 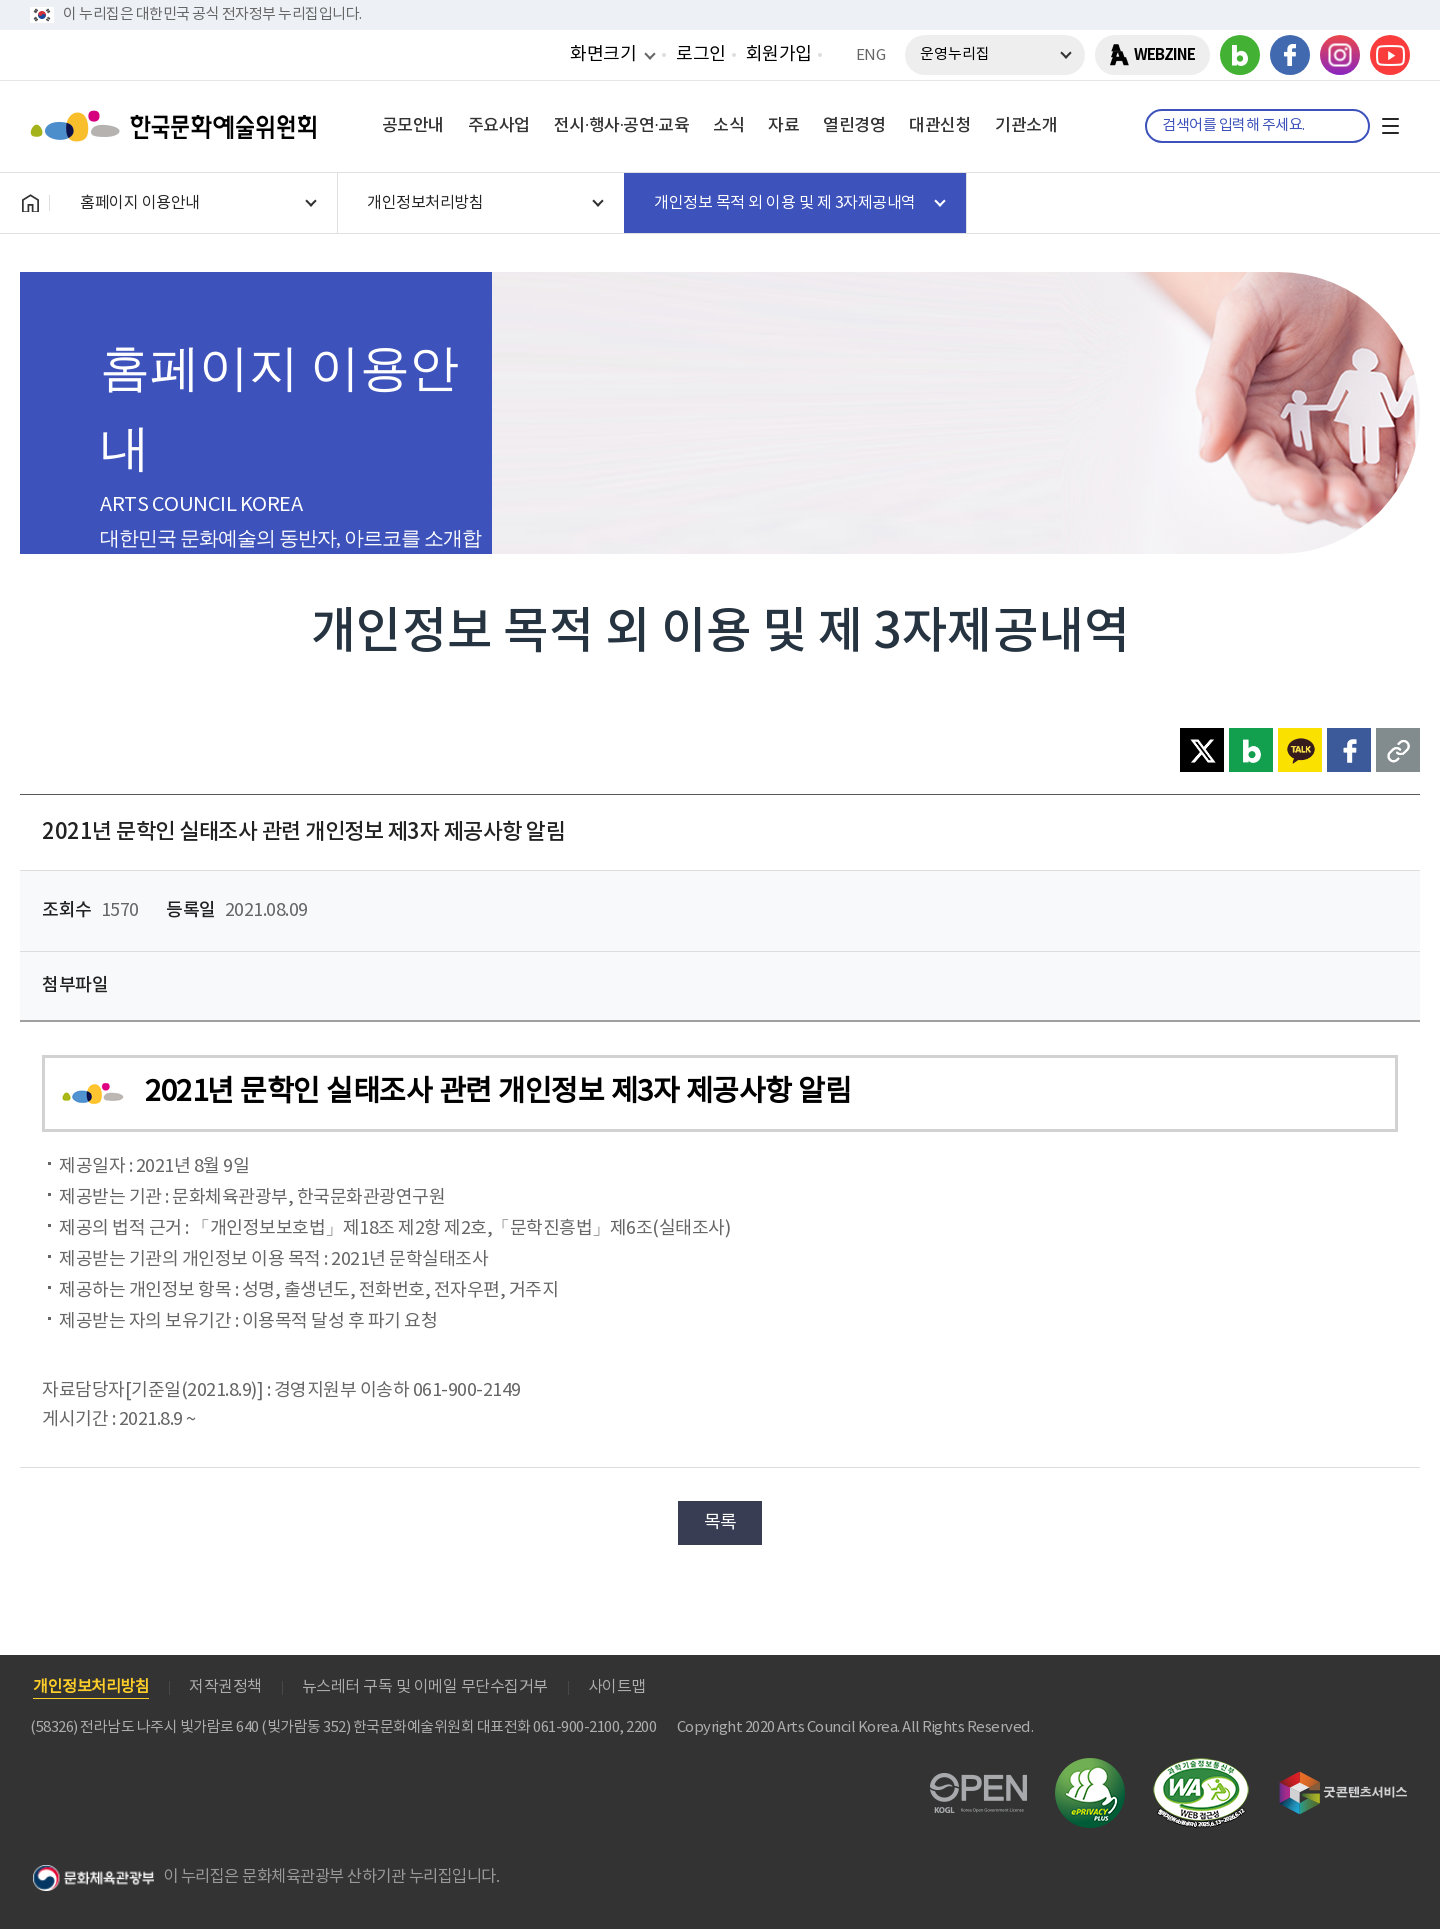 I want to click on 저작권정책, so click(x=225, y=1687).